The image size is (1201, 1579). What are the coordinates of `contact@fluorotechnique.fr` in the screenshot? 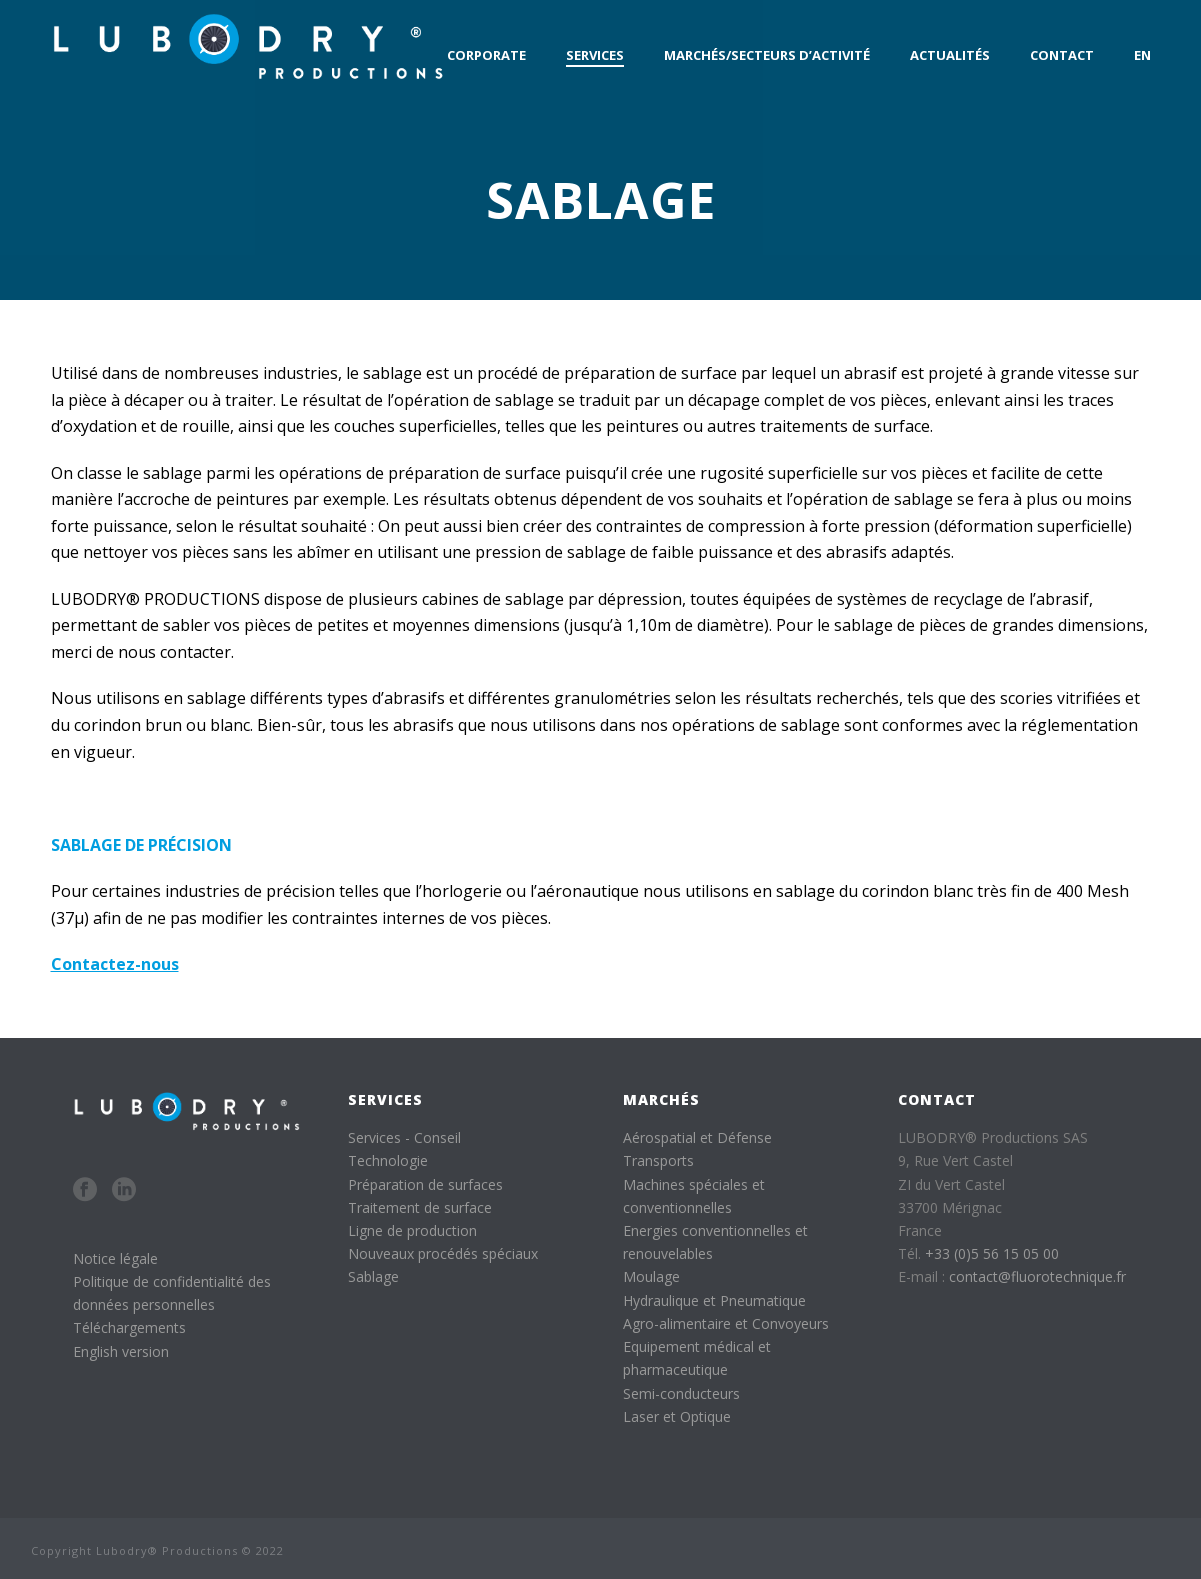 It's located at (1037, 1276).